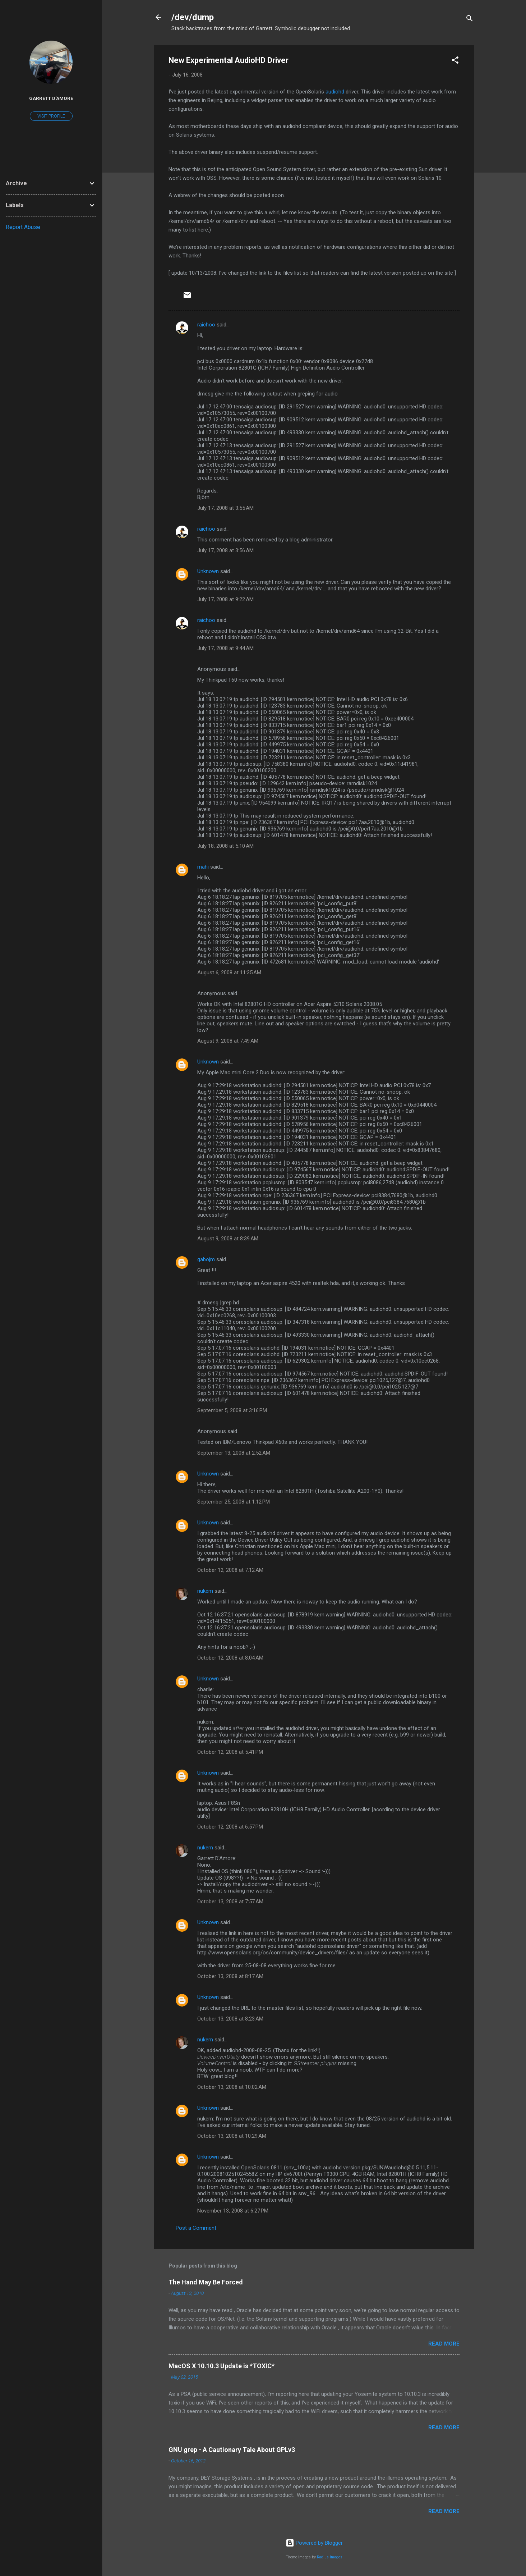 This screenshot has height=2576, width=526. What do you see at coordinates (233, 1502) in the screenshot?
I see `September 25, 2008 at 1:12 PM` at bounding box center [233, 1502].